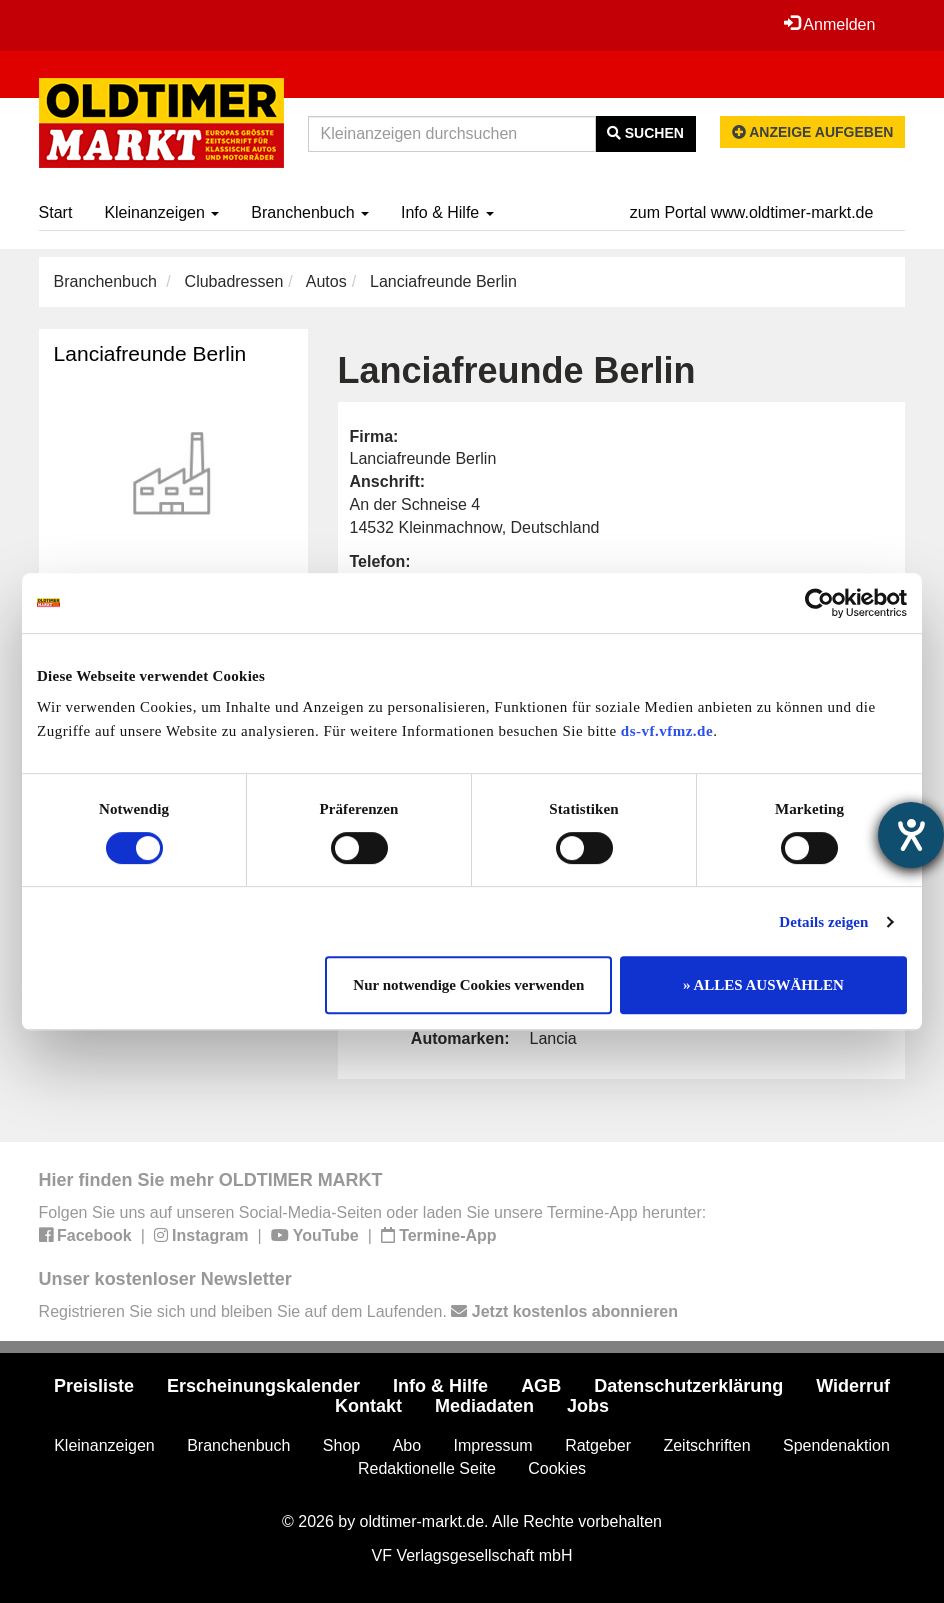  I want to click on Nur notwendige Cookies verwenden, so click(468, 985).